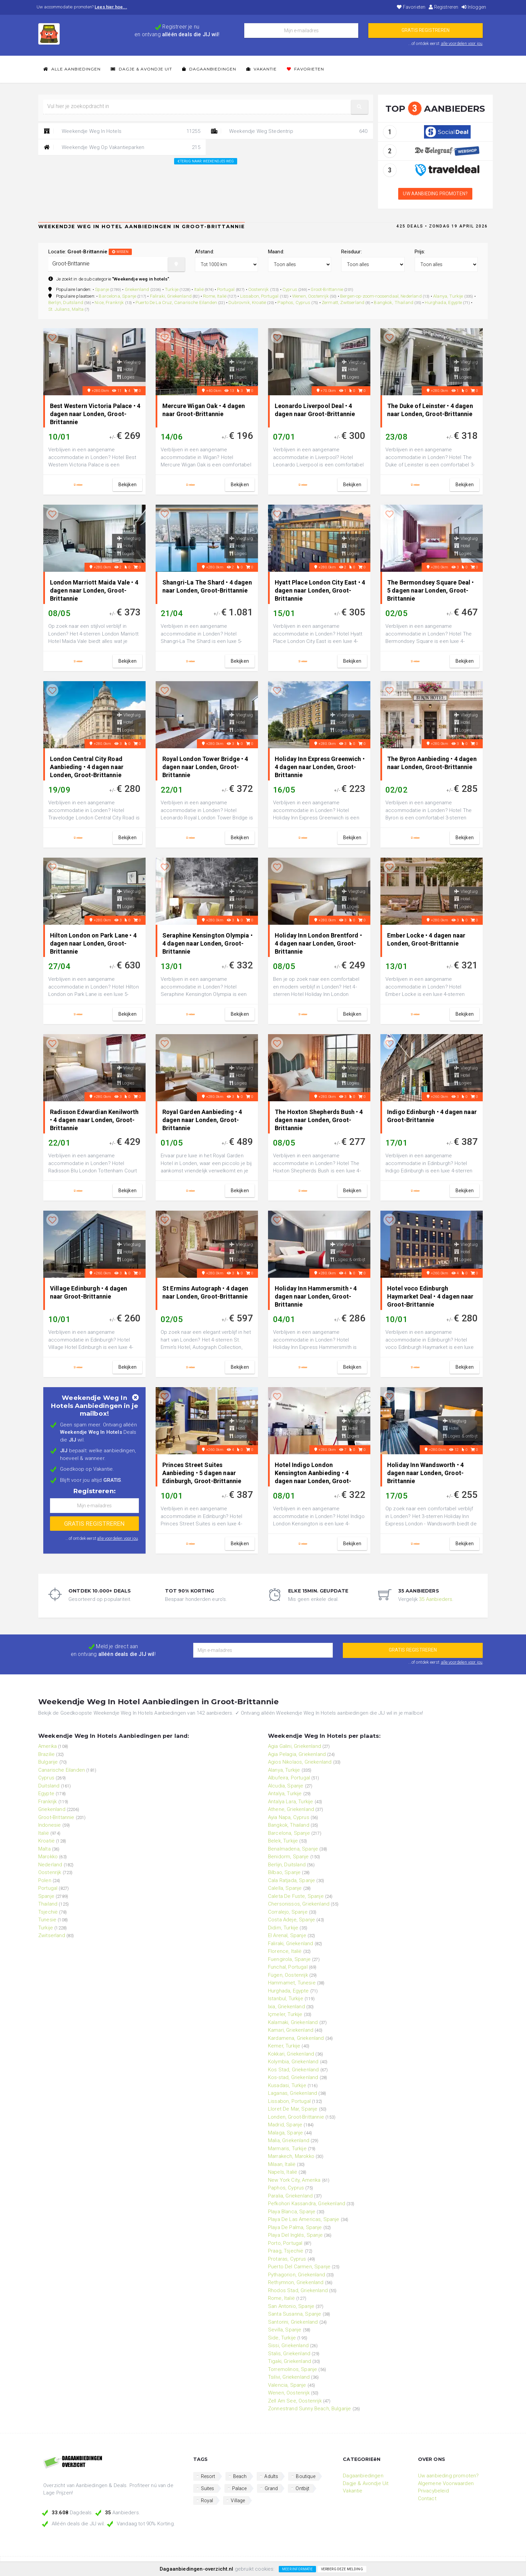  Describe the element at coordinates (293, 2077) in the screenshot. I see `Kos-stad, Griekenland` at that location.